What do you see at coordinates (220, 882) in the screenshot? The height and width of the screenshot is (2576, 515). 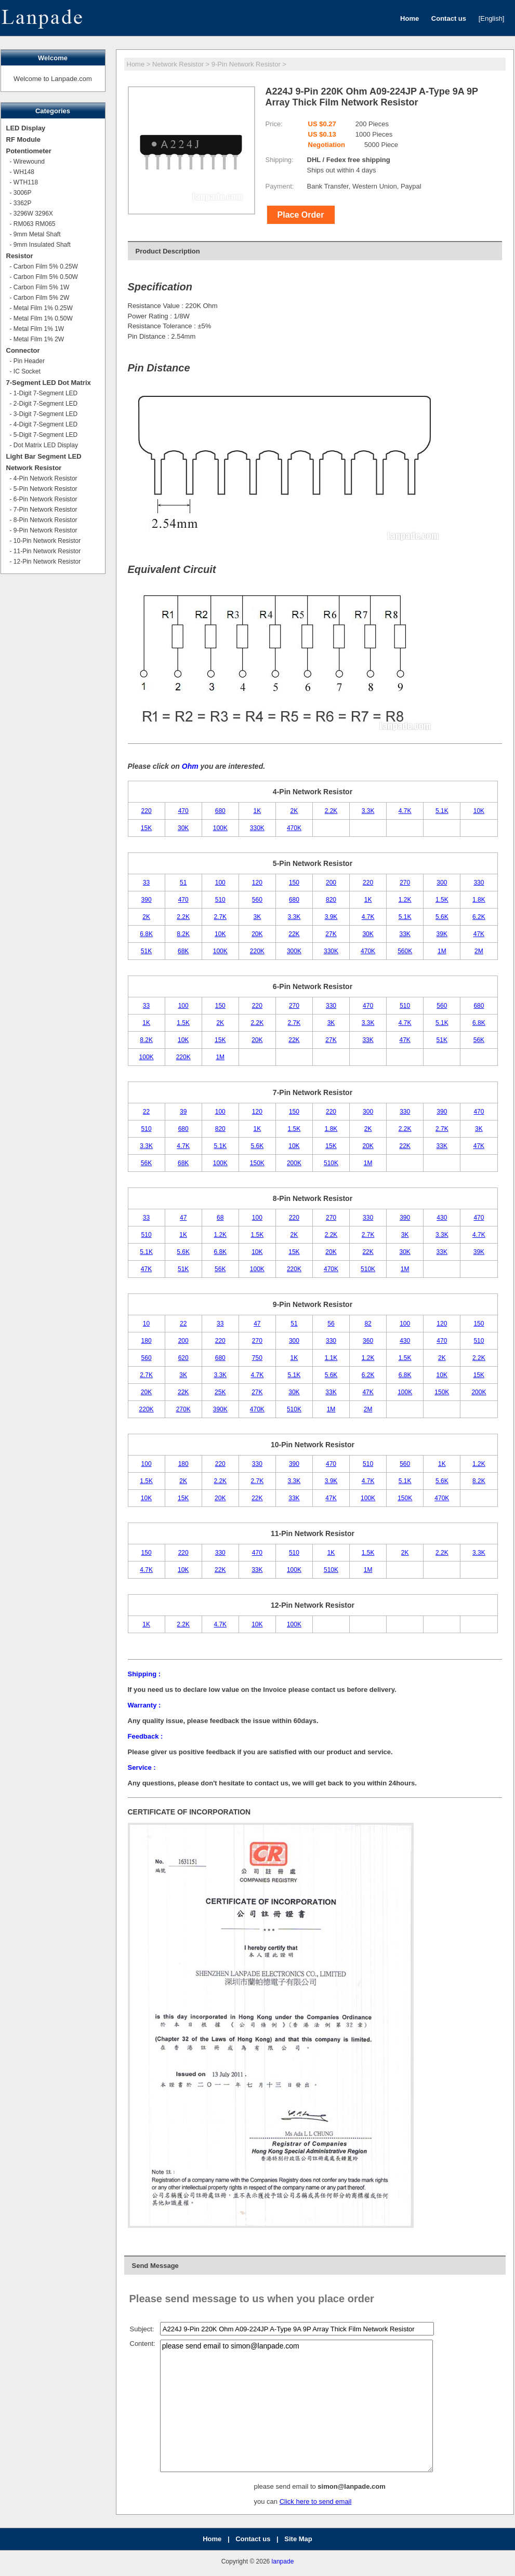 I see `100` at bounding box center [220, 882].